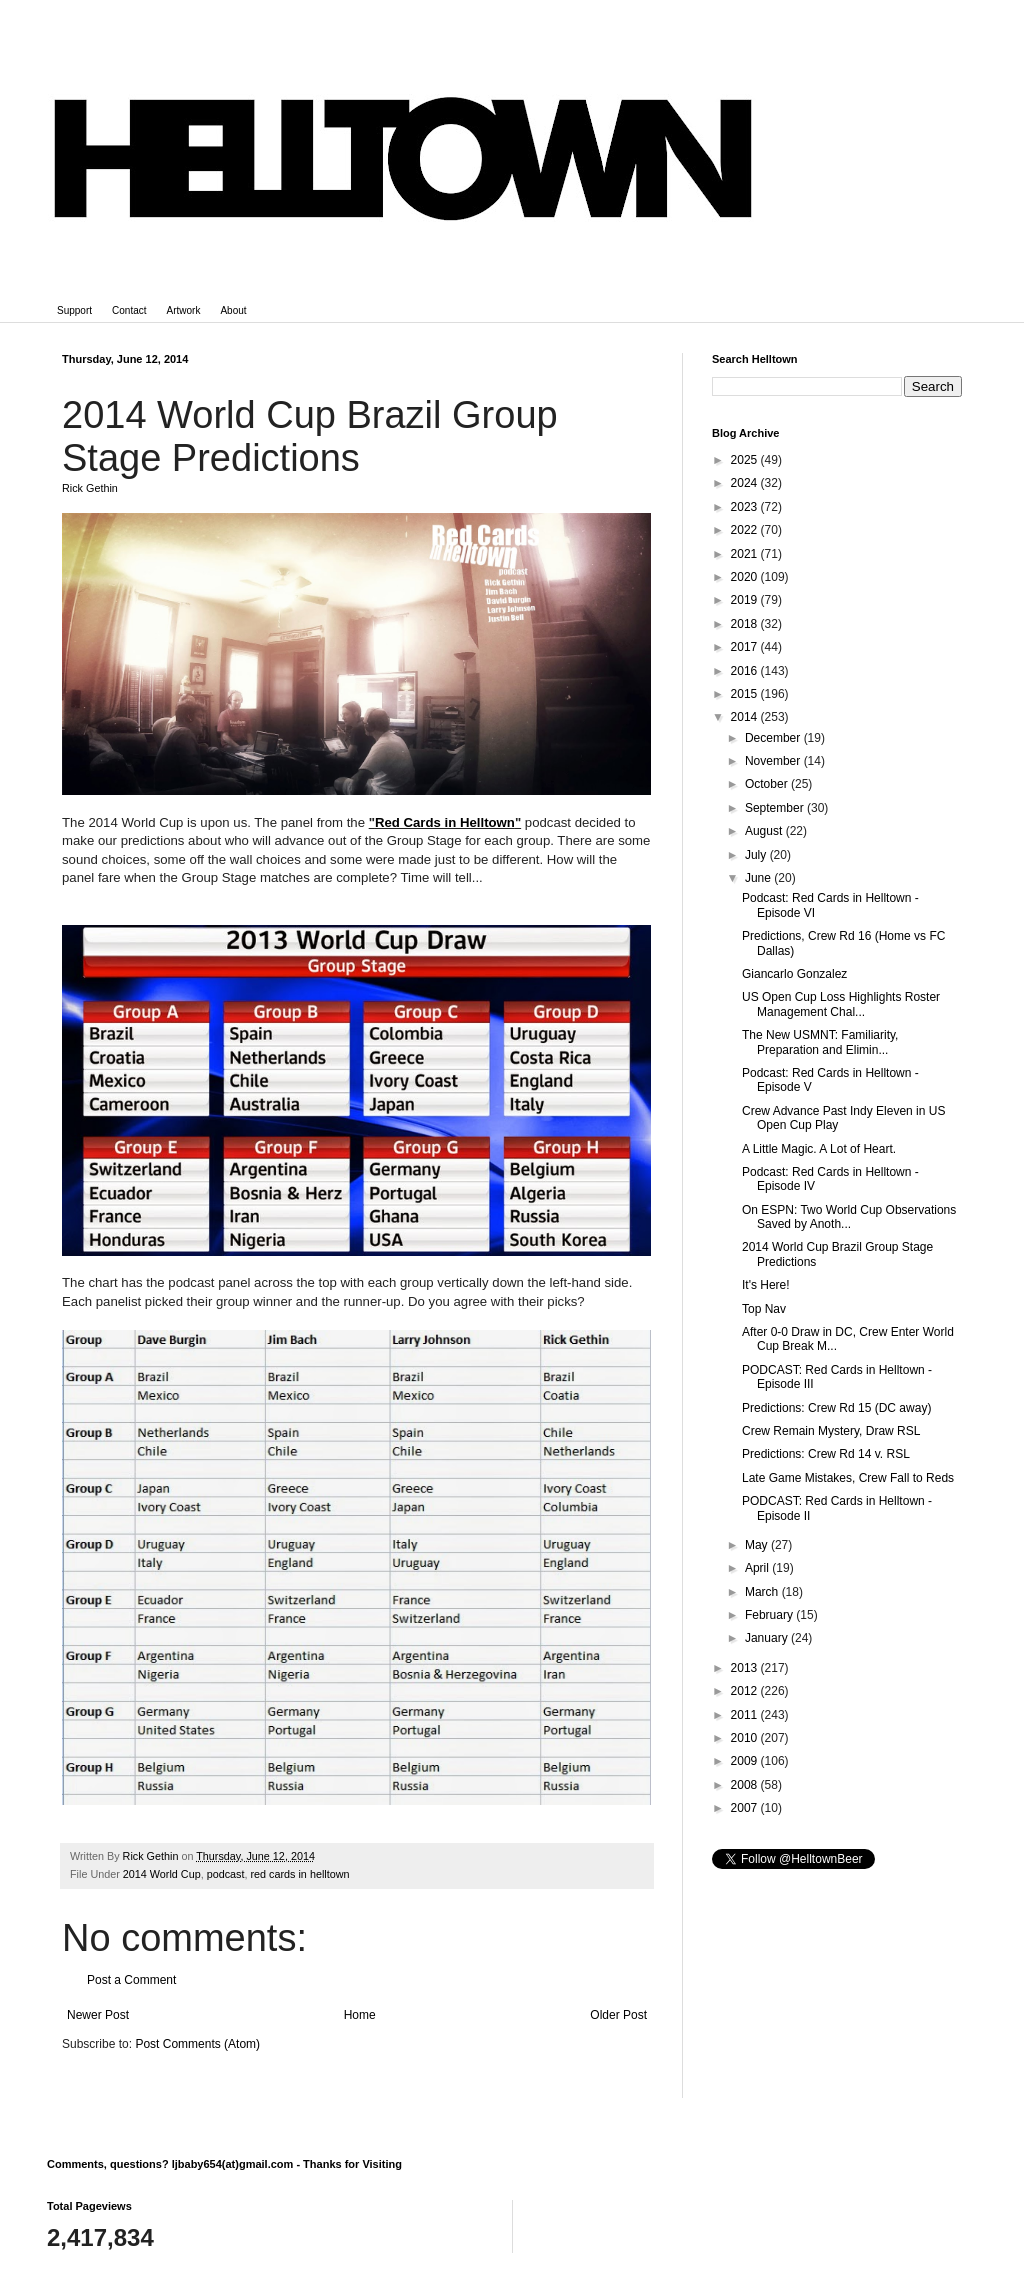 Image resolution: width=1024 pixels, height=2283 pixels. Describe the element at coordinates (746, 647) in the screenshot. I see `2017` at that location.